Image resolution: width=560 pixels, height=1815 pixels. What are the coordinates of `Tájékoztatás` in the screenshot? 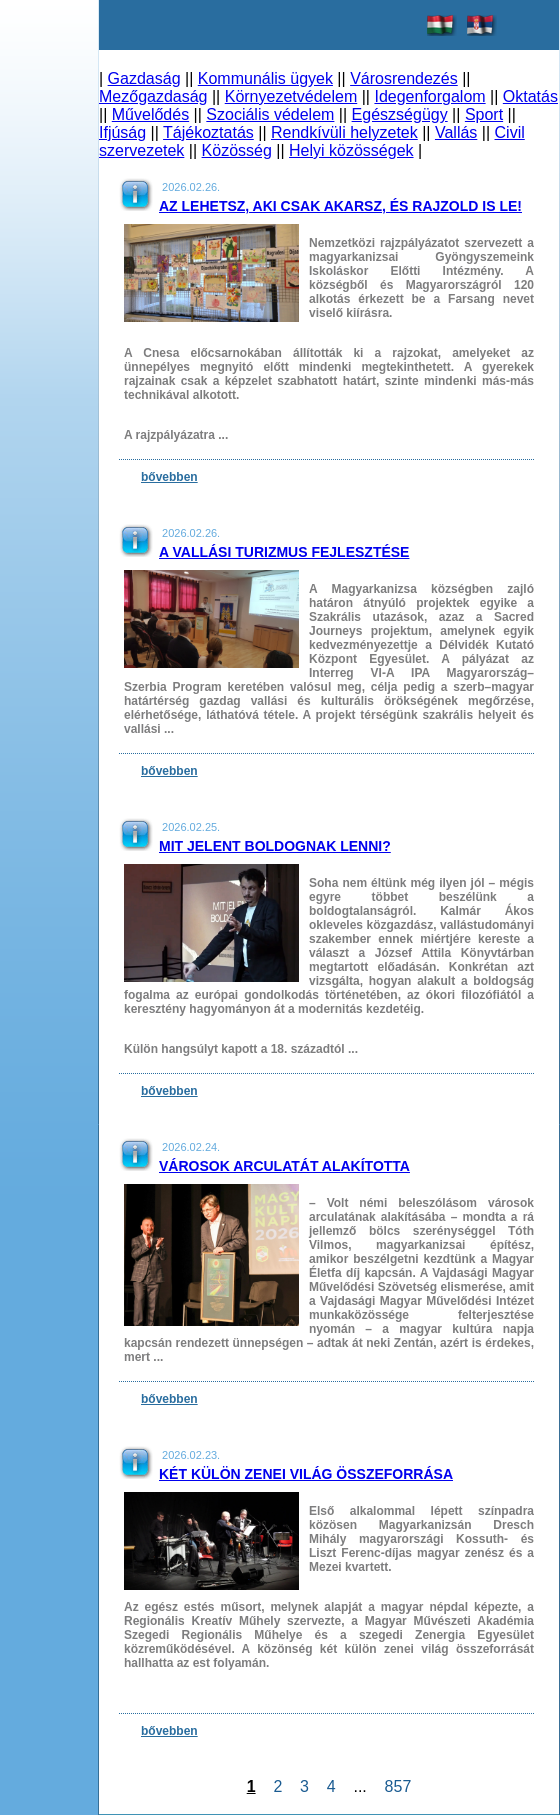 It's located at (208, 132).